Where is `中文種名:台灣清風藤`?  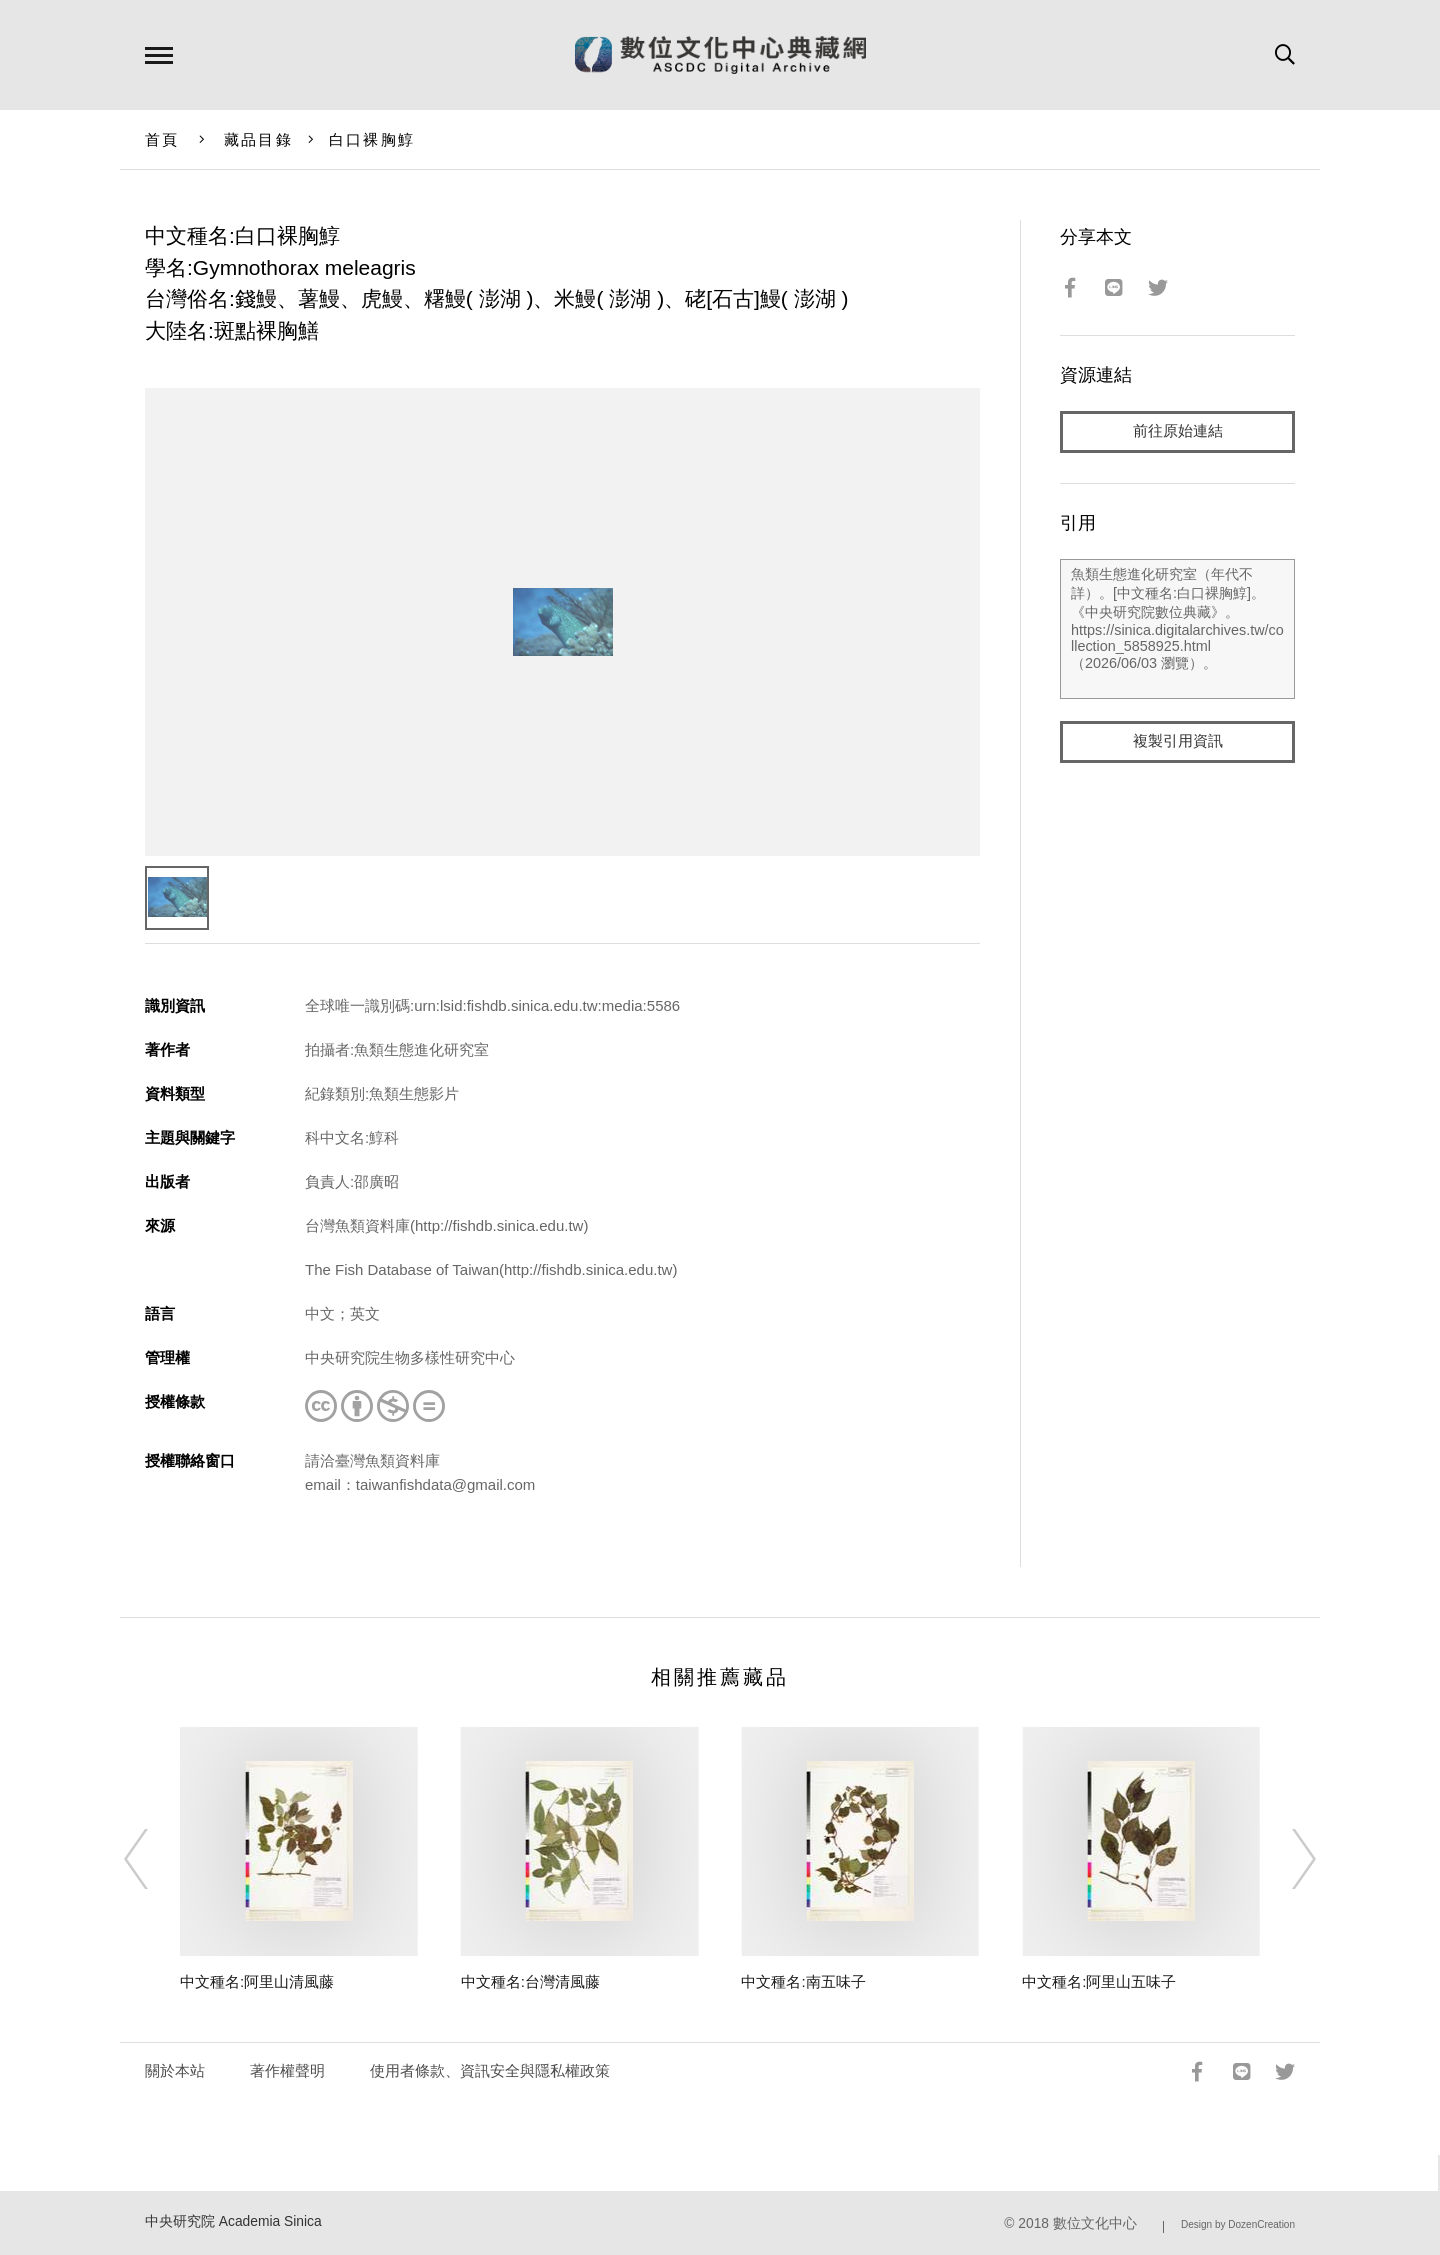 中文種名:台灣清風藤 is located at coordinates (530, 1981).